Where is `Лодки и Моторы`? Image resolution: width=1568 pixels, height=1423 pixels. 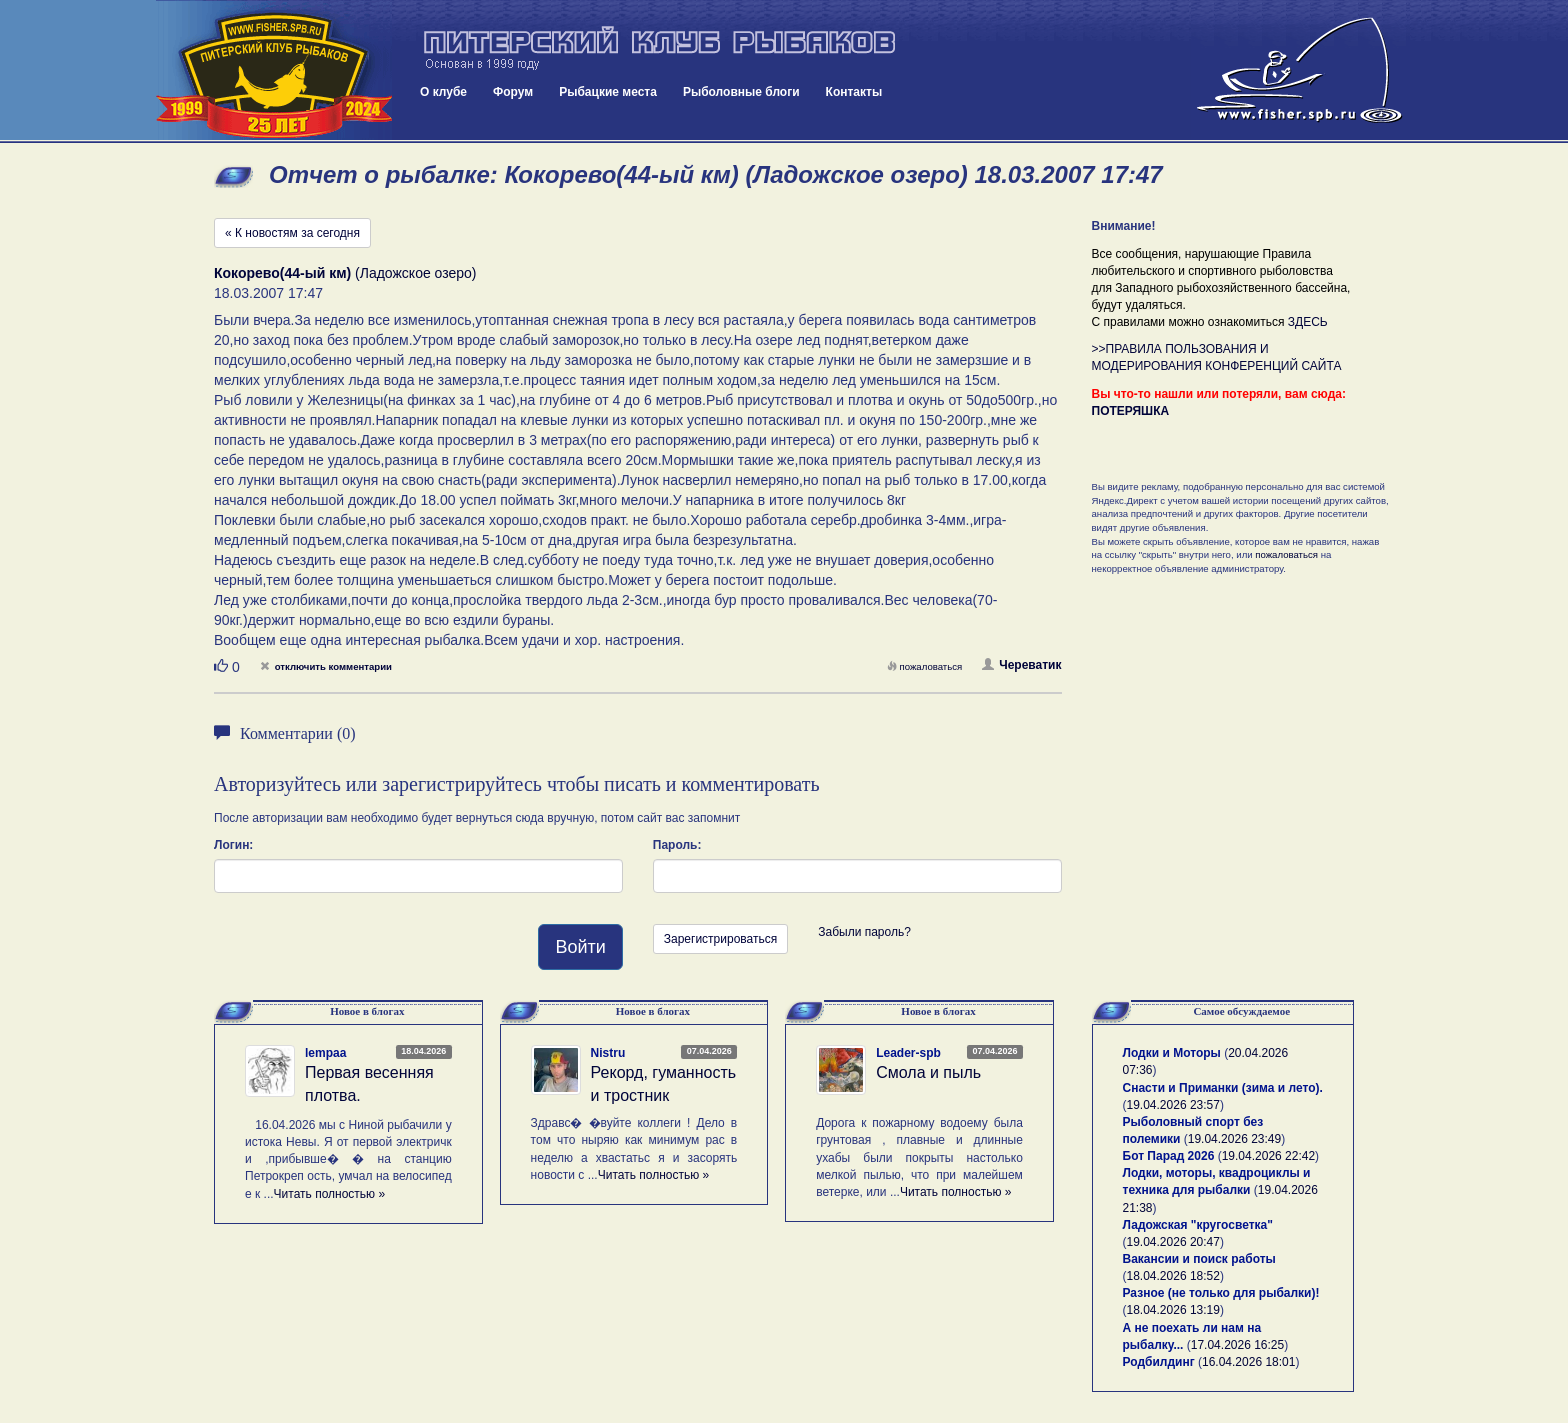
Лодки и Моторы is located at coordinates (1172, 1053).